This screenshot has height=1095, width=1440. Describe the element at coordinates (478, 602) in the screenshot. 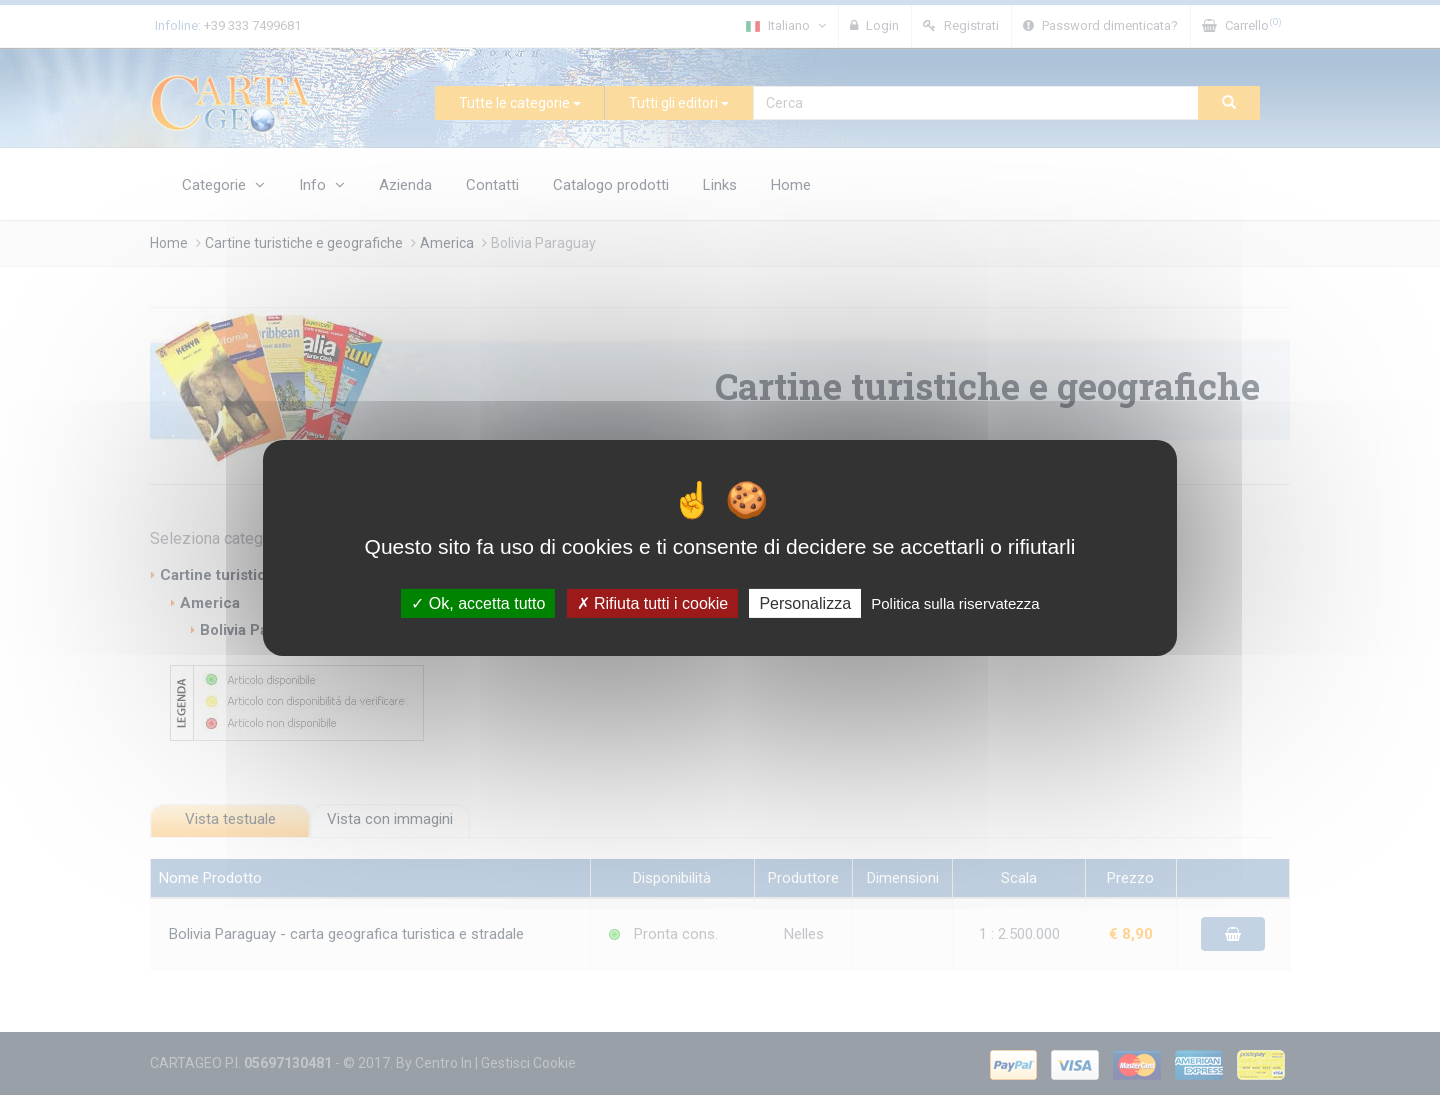

I see `Ok, accetta tutto` at that location.